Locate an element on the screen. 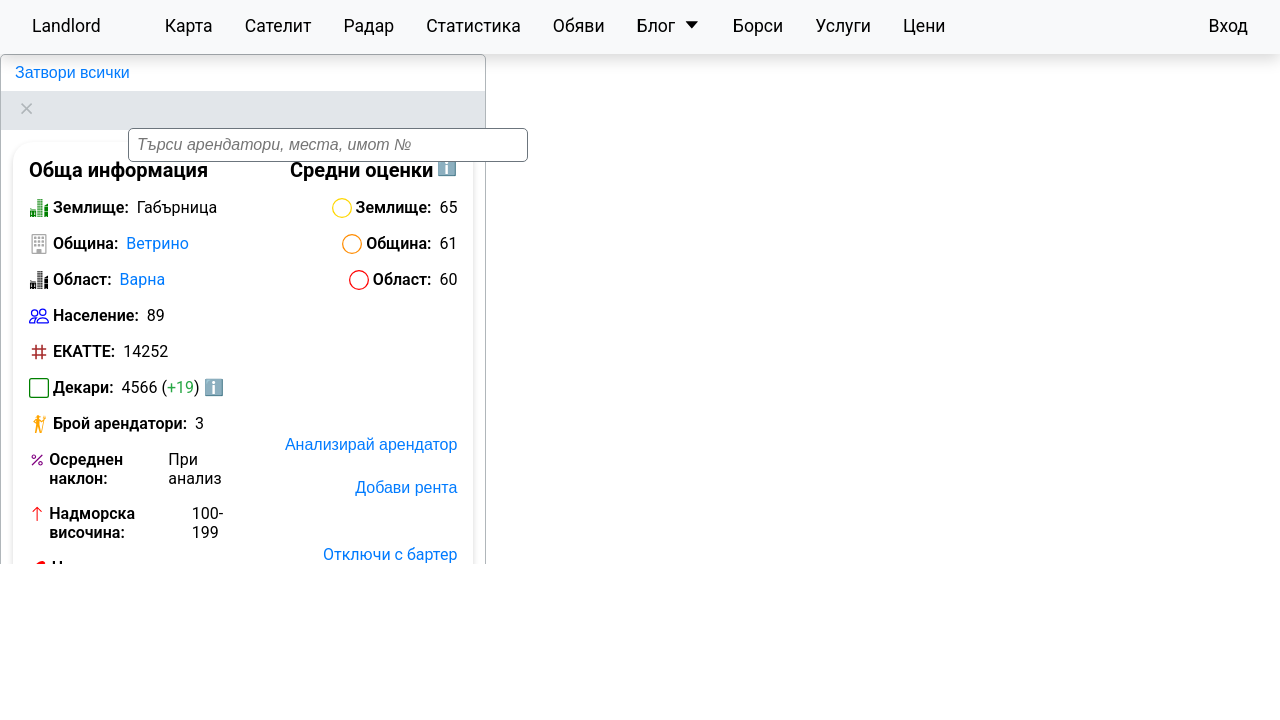 The height and width of the screenshot is (720, 1280). Карта is located at coordinates (189, 26).